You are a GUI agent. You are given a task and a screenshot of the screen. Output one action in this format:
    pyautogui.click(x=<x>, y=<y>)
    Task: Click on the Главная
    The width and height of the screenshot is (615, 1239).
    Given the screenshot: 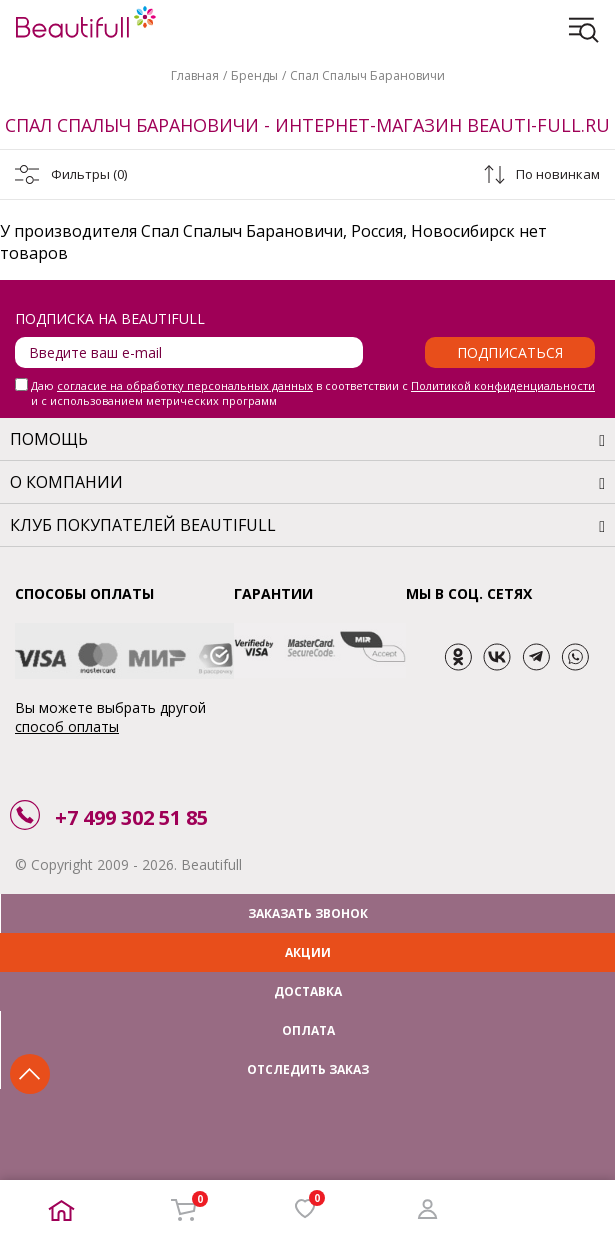 What is the action you would take?
    pyautogui.click(x=195, y=75)
    